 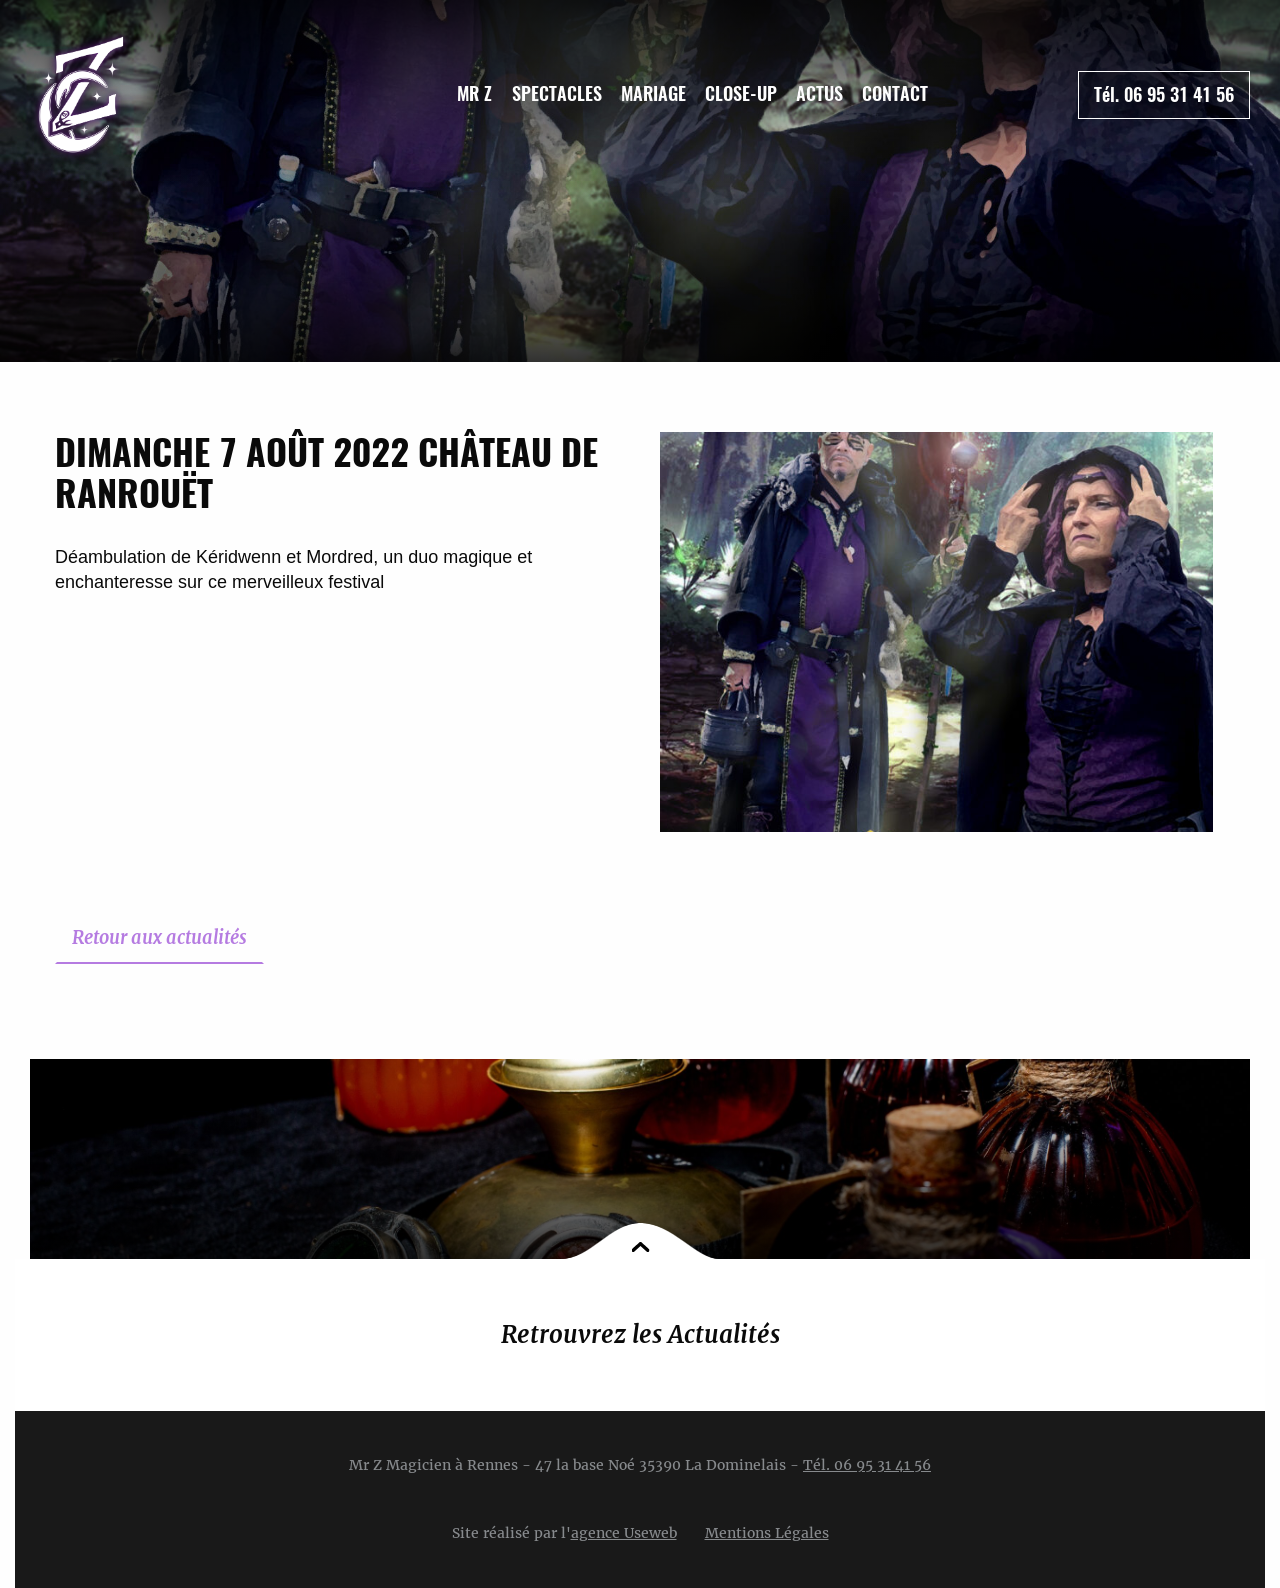 I want to click on Mentions Légales, so click(x=767, y=1533).